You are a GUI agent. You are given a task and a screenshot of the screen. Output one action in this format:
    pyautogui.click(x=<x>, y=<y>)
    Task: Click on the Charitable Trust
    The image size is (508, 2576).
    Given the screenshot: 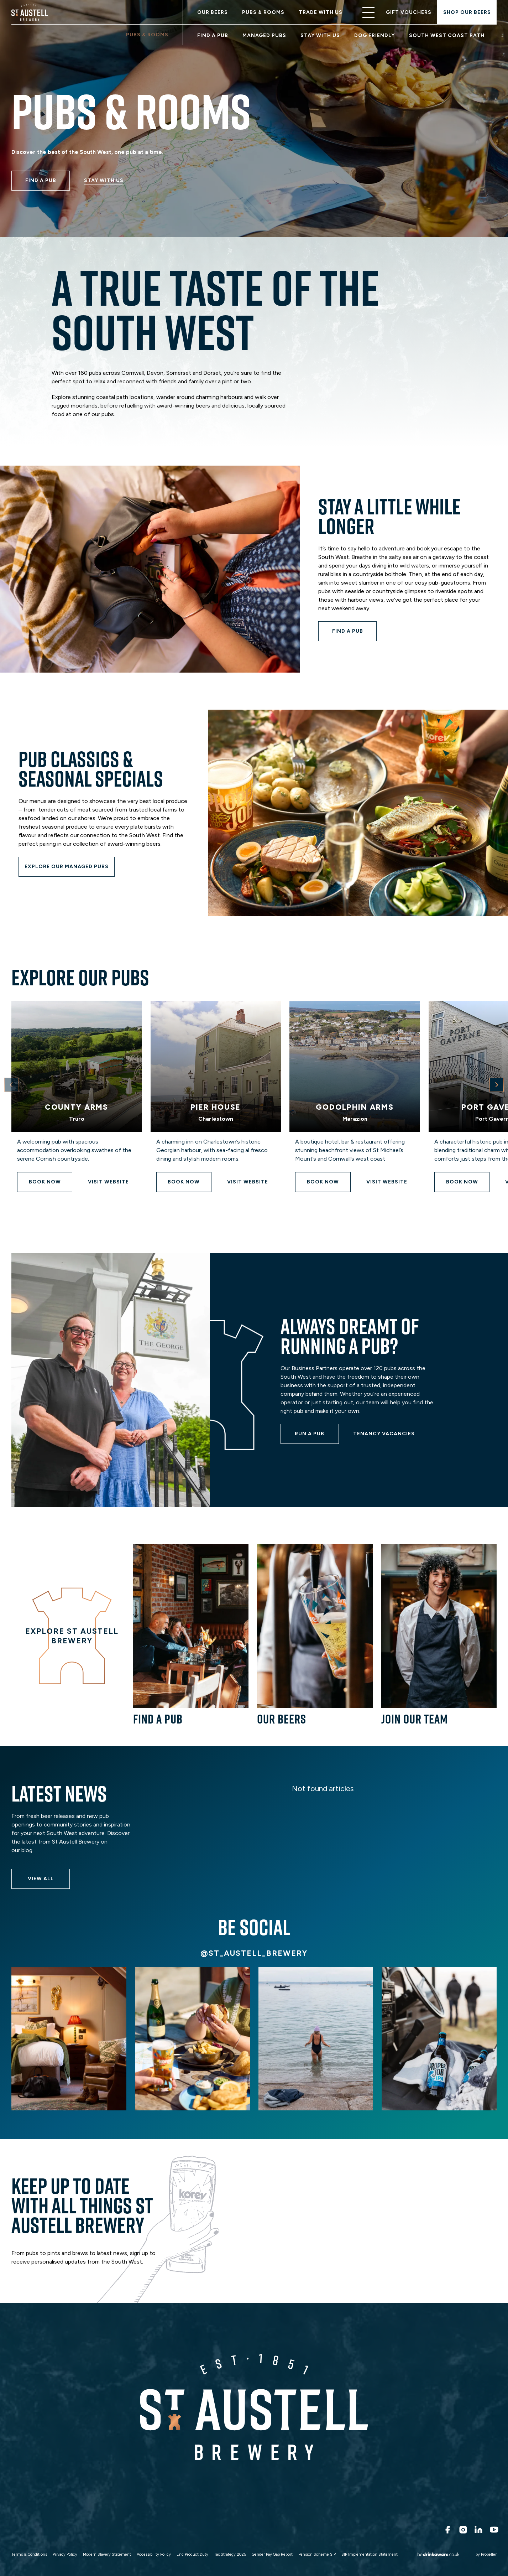 What is the action you would take?
    pyautogui.click(x=262, y=2533)
    